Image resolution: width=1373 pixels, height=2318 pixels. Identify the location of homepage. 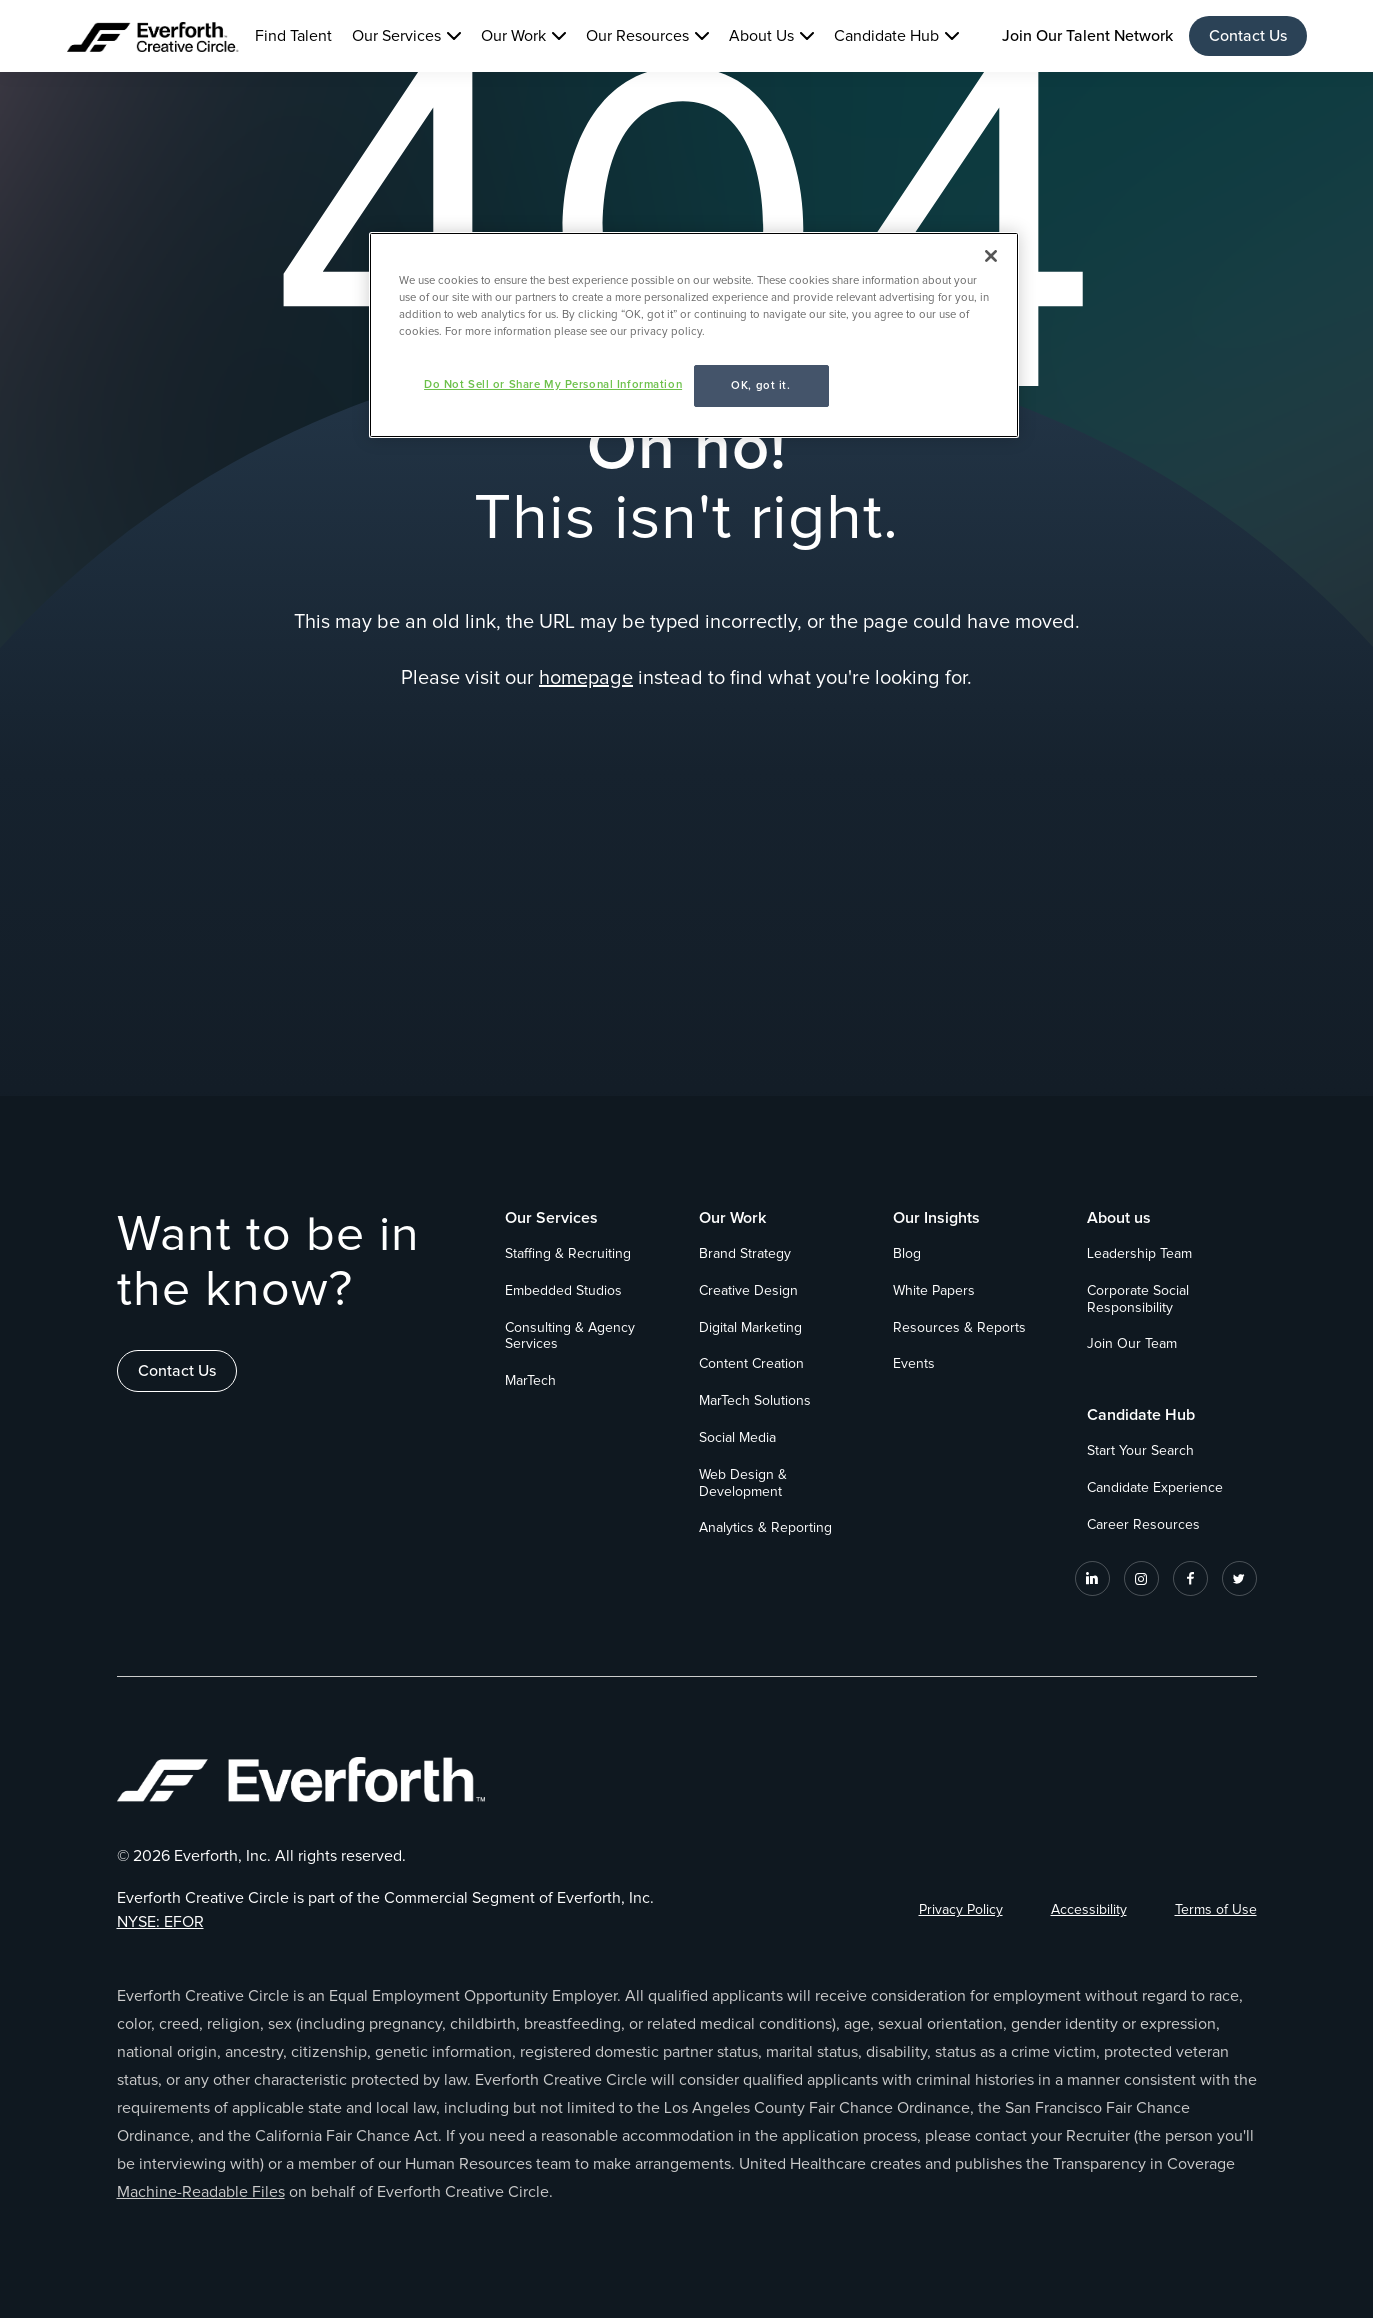
(586, 678).